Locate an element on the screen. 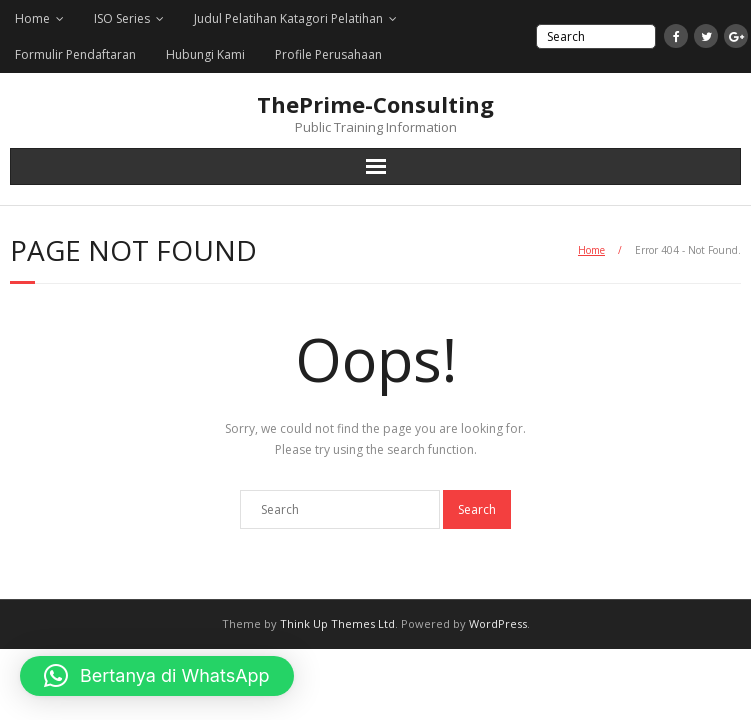  [button] is located at coordinates (157, 676).